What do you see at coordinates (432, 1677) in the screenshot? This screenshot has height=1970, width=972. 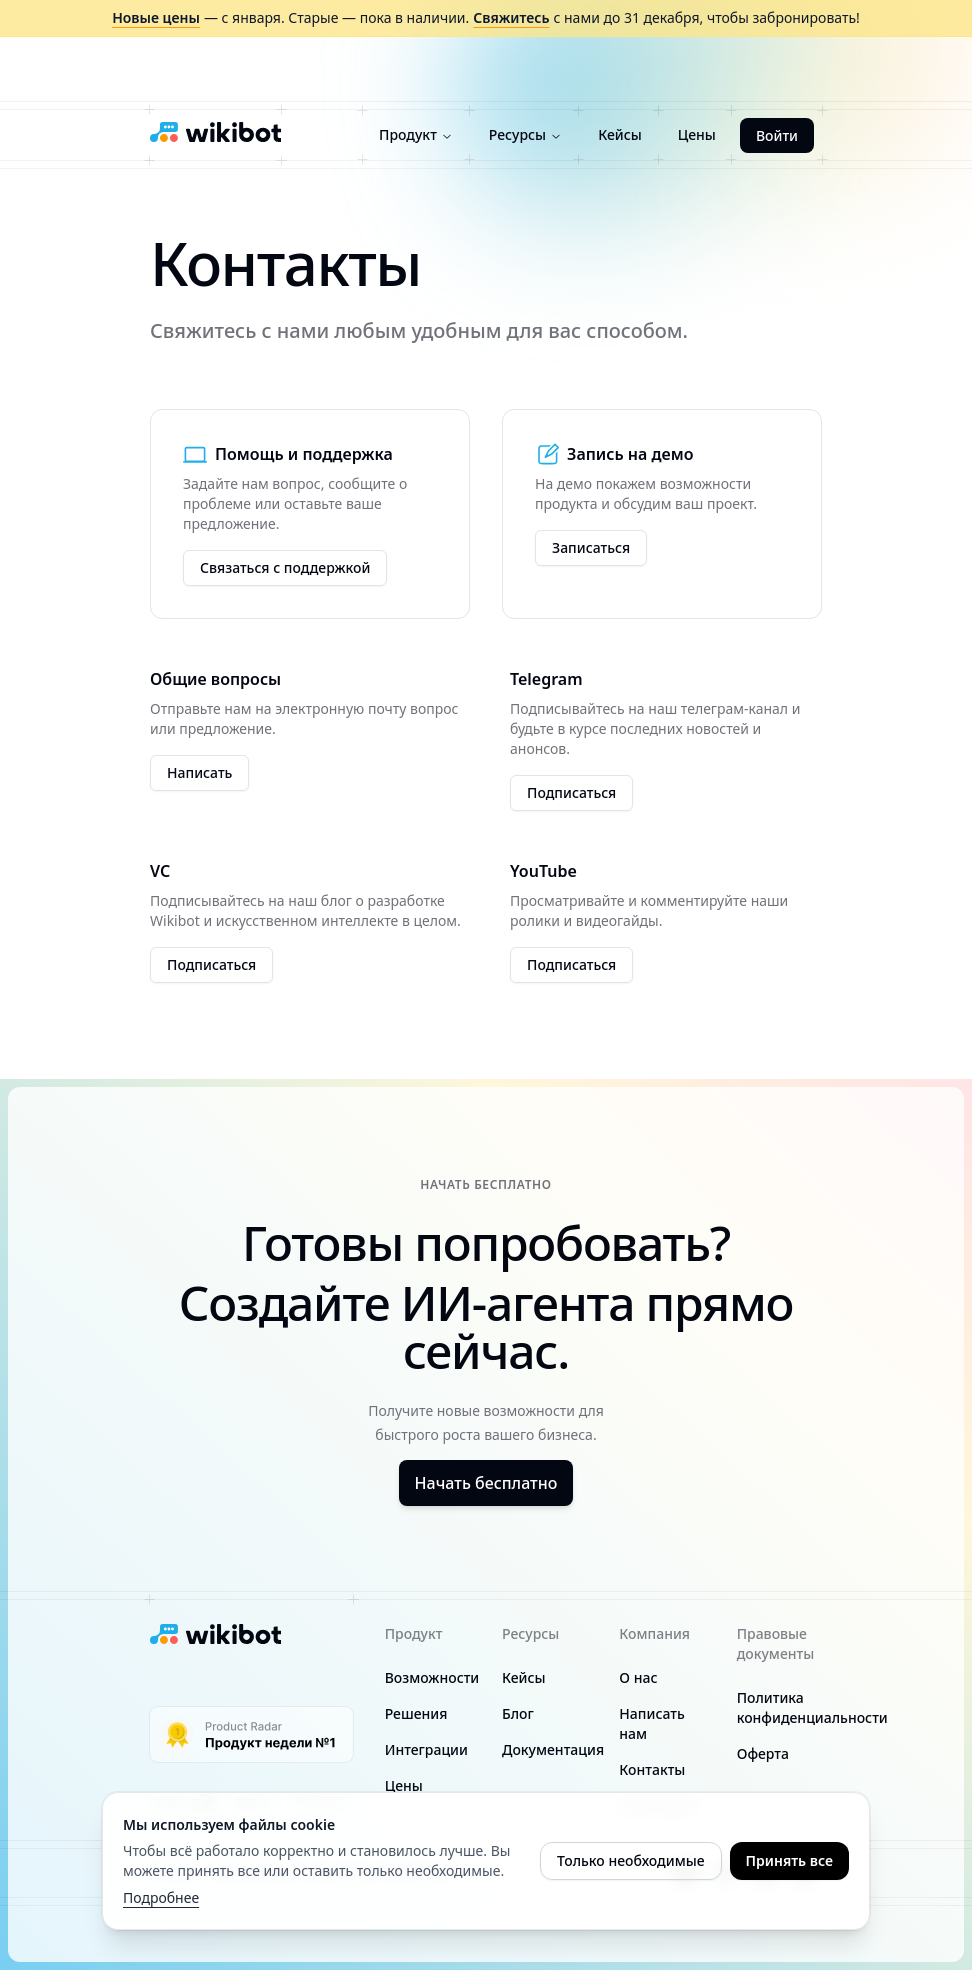 I see `Возможности` at bounding box center [432, 1677].